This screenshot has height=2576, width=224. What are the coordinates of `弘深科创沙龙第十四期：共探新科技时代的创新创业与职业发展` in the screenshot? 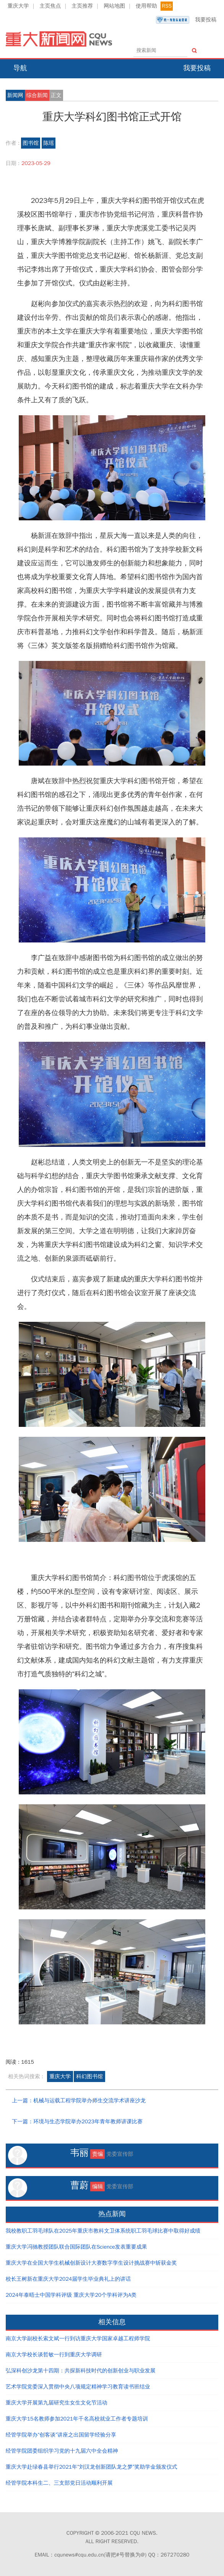 It's located at (81, 2370).